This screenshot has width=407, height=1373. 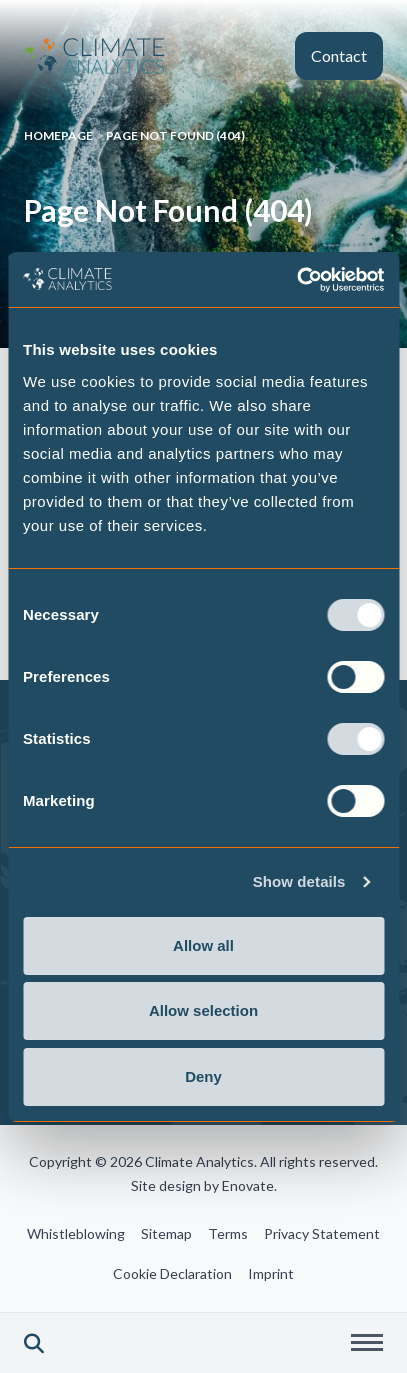 What do you see at coordinates (166, 1233) in the screenshot?
I see `Sitemap` at bounding box center [166, 1233].